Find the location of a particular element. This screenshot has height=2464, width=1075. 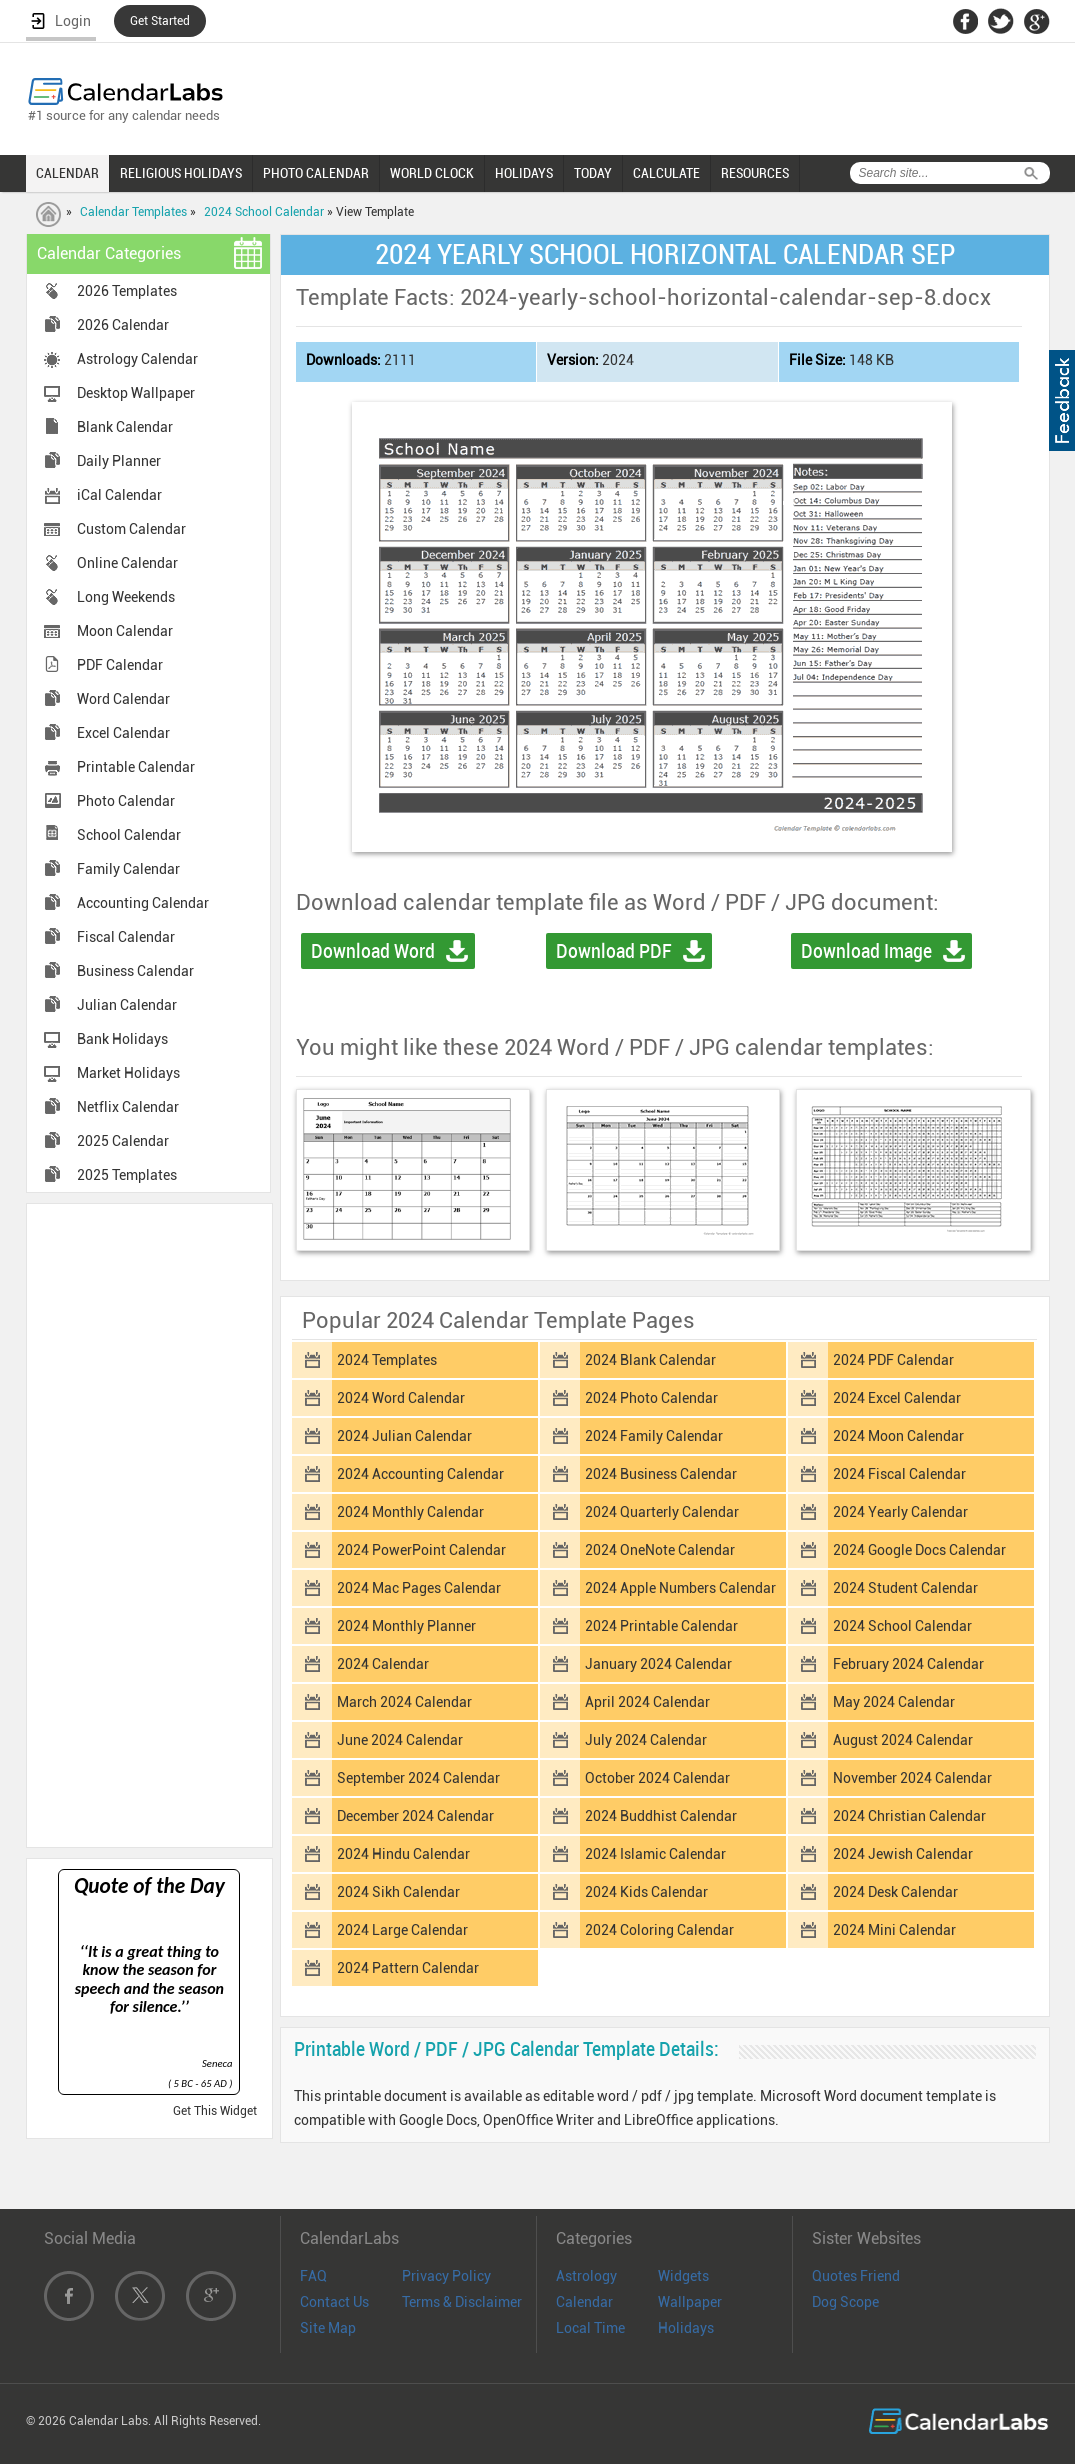

Business Calendar is located at coordinates (135, 971).